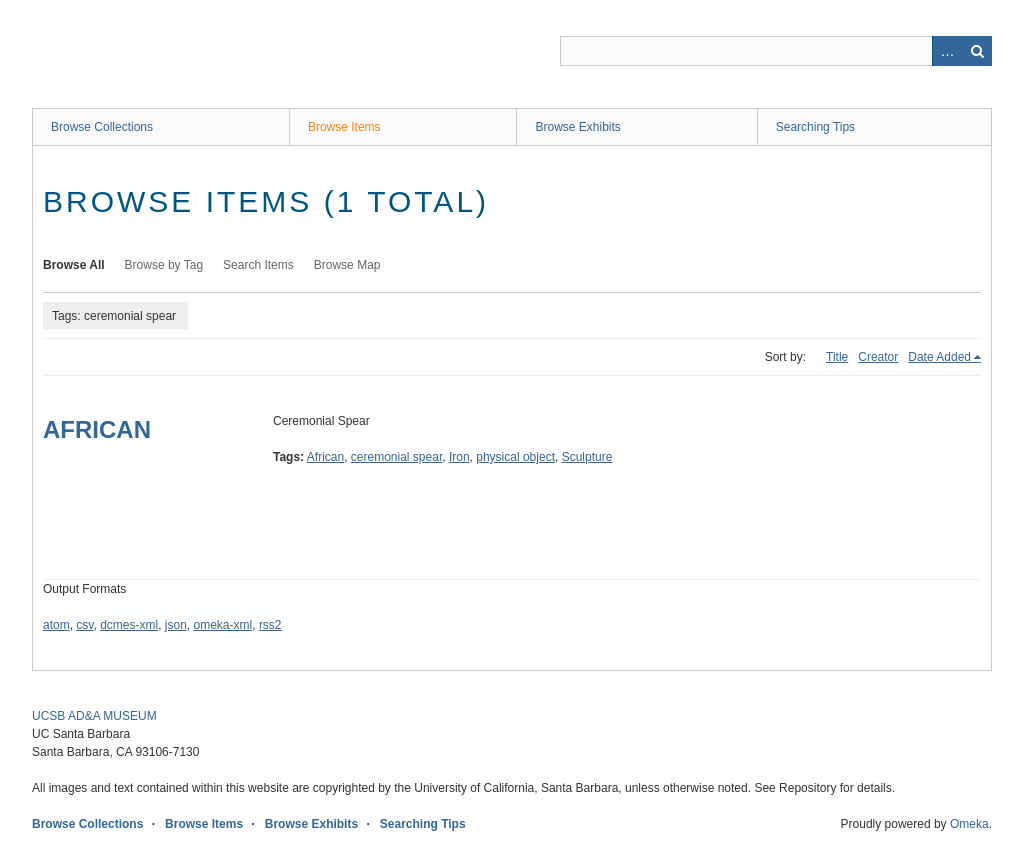 This screenshot has width=1024, height=851. What do you see at coordinates (164, 265) in the screenshot?
I see `Browse by Tag` at bounding box center [164, 265].